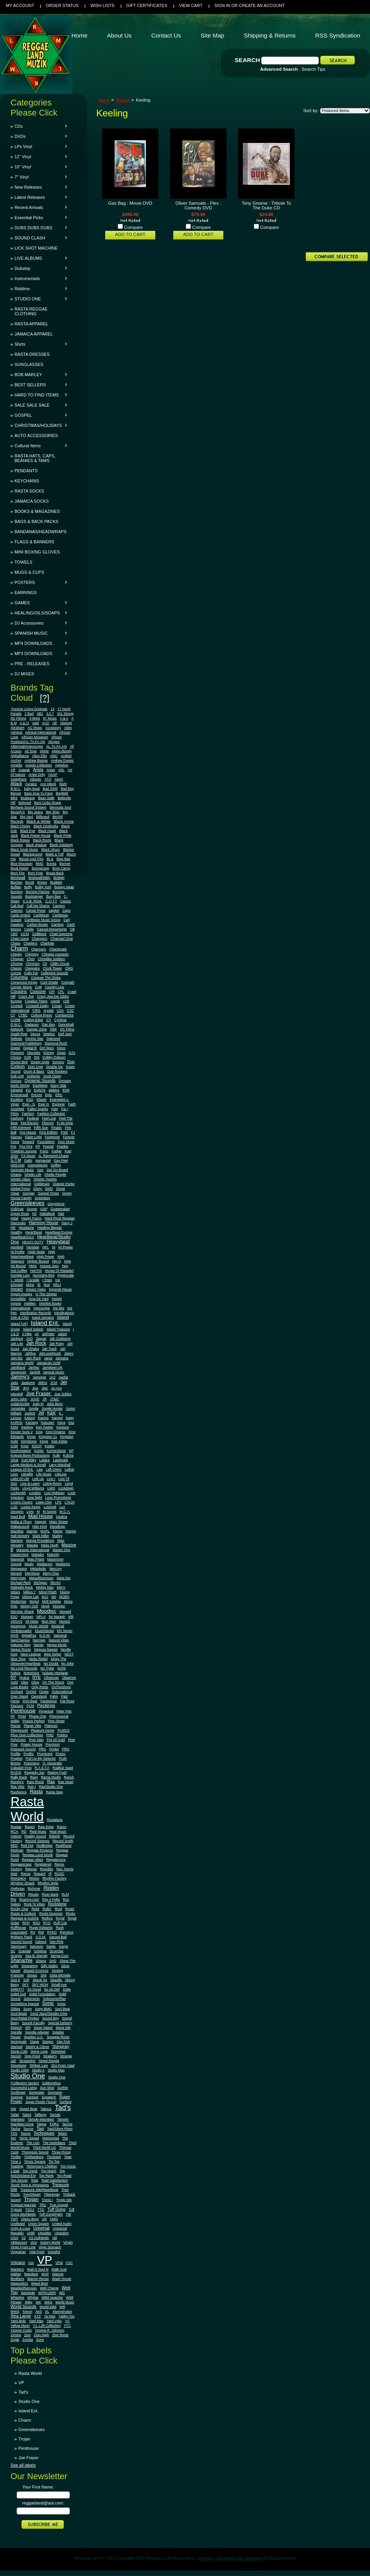 The width and height of the screenshot is (370, 2576). I want to click on Vox, so click(31, 2263).